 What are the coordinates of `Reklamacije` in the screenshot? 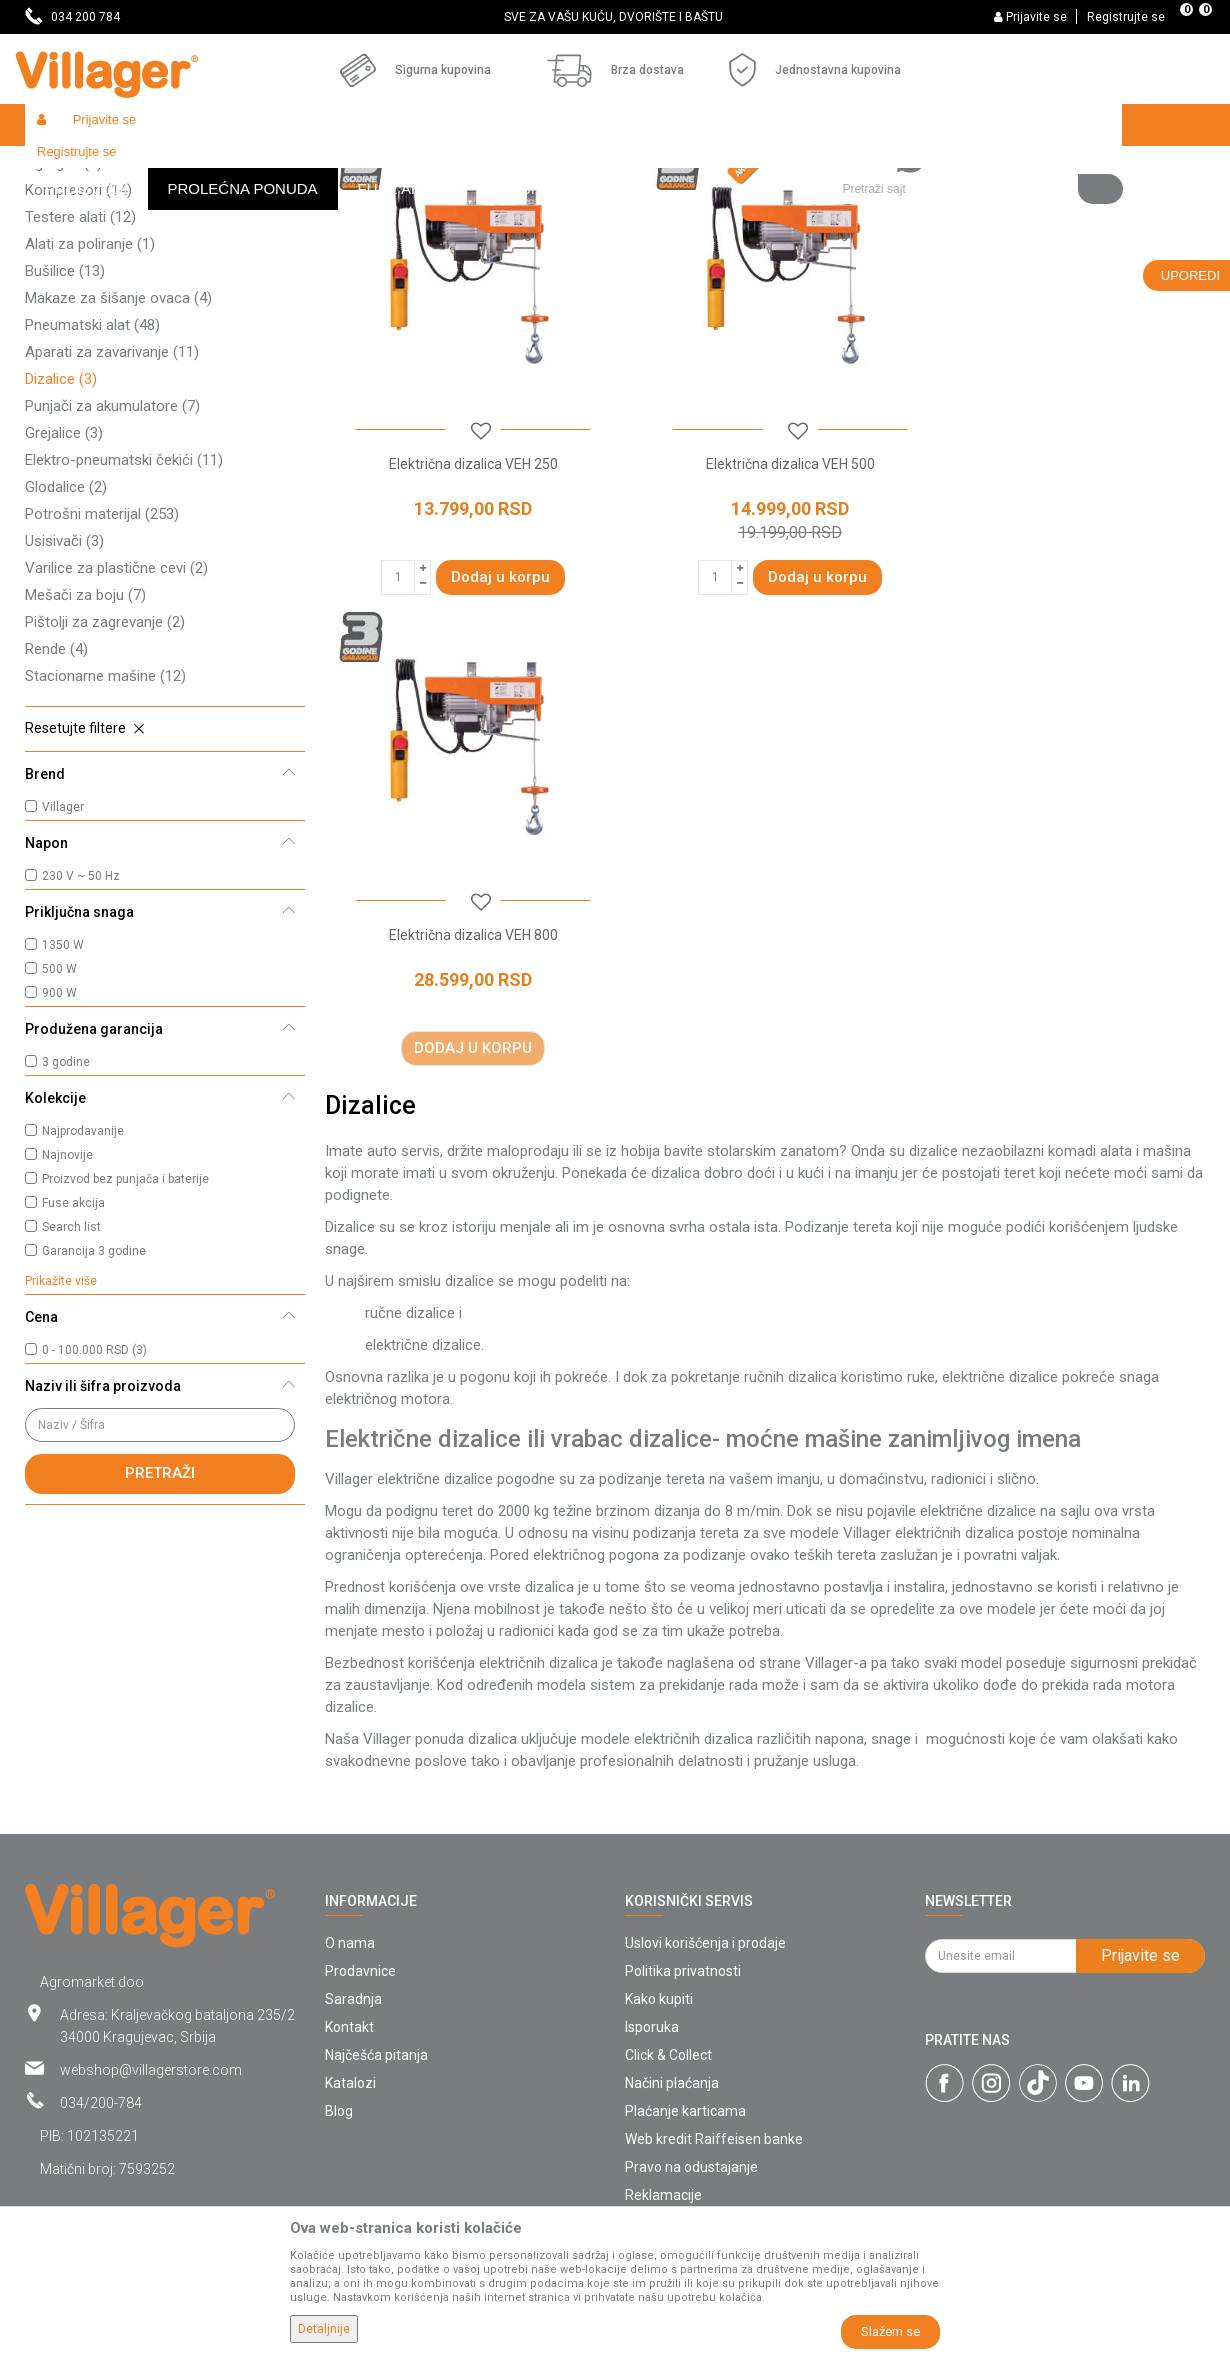 It's located at (663, 2069).